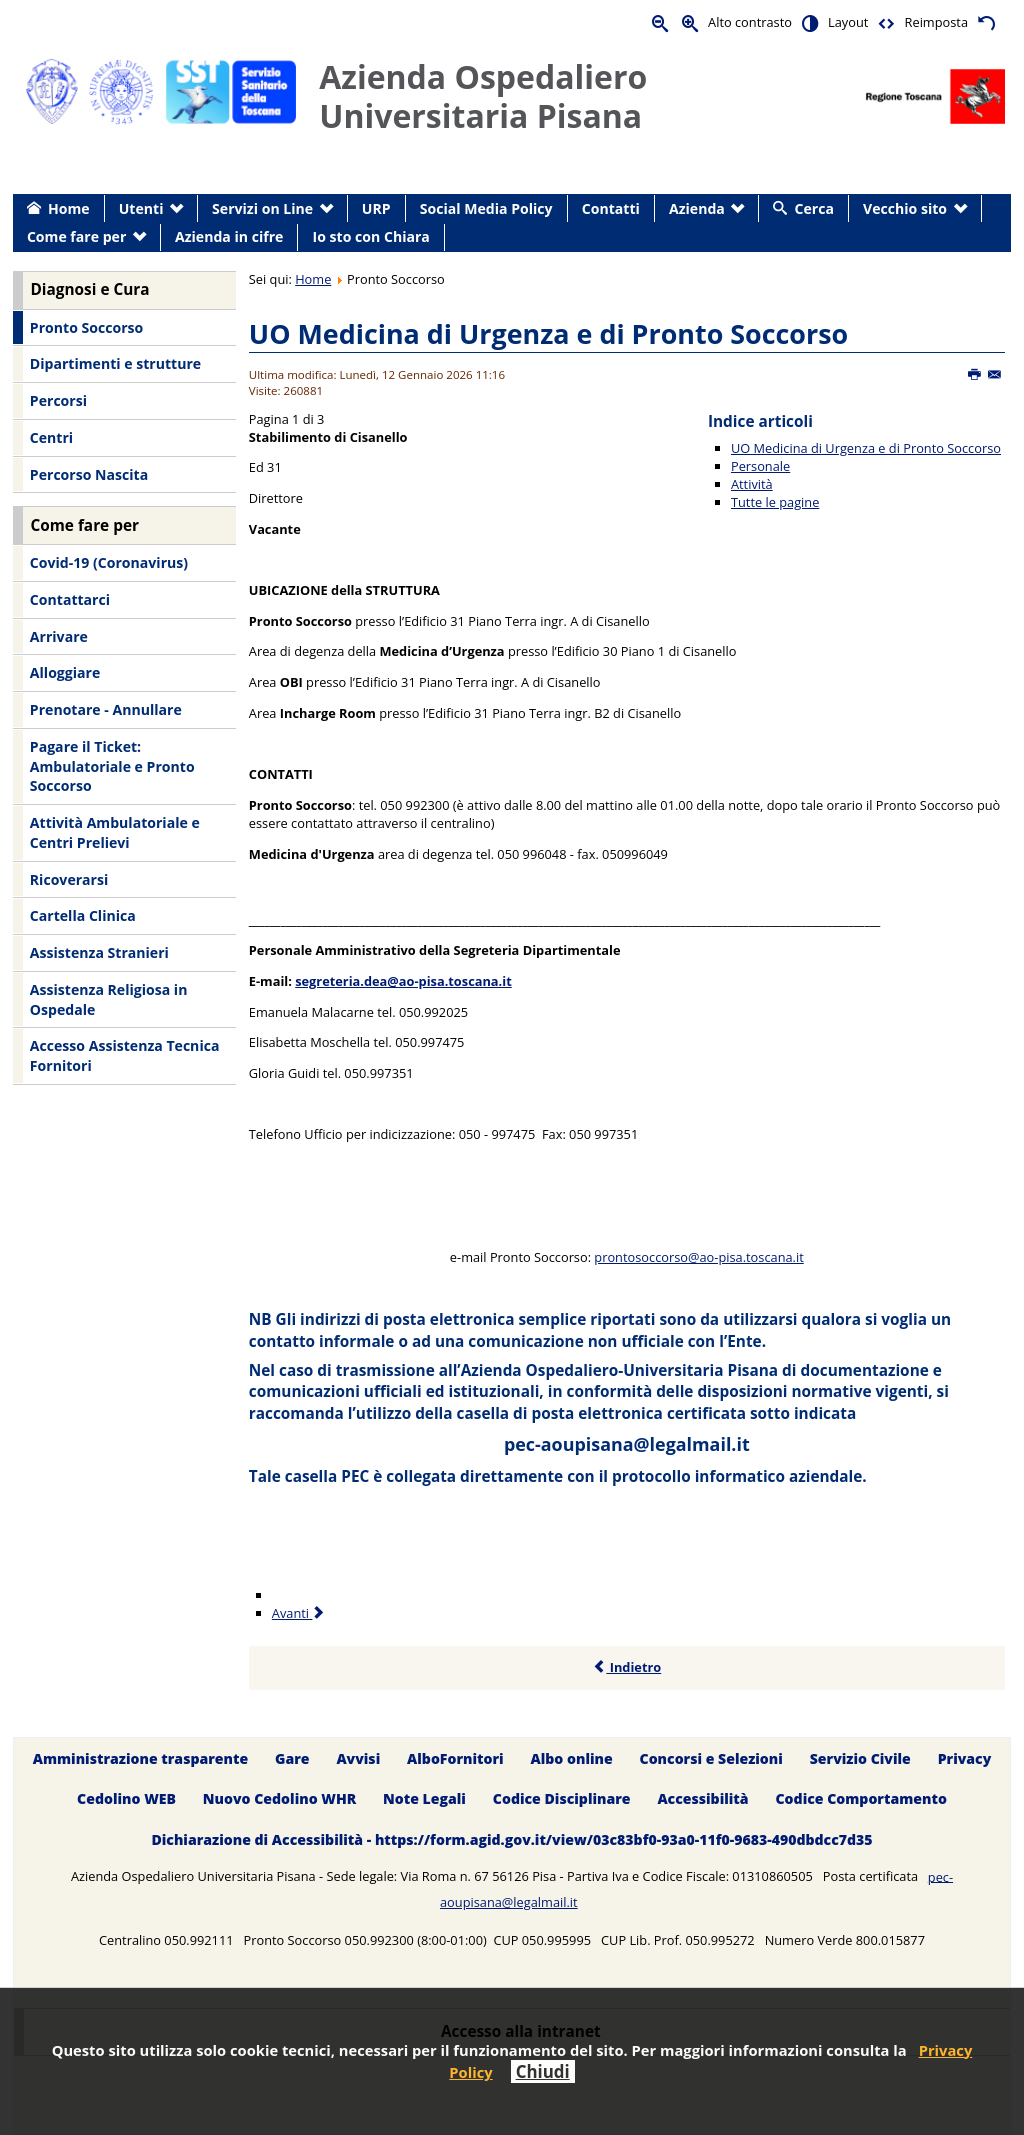 The width and height of the screenshot is (1024, 2135). I want to click on Prenotare - Annullare [menuitem], so click(106, 709).